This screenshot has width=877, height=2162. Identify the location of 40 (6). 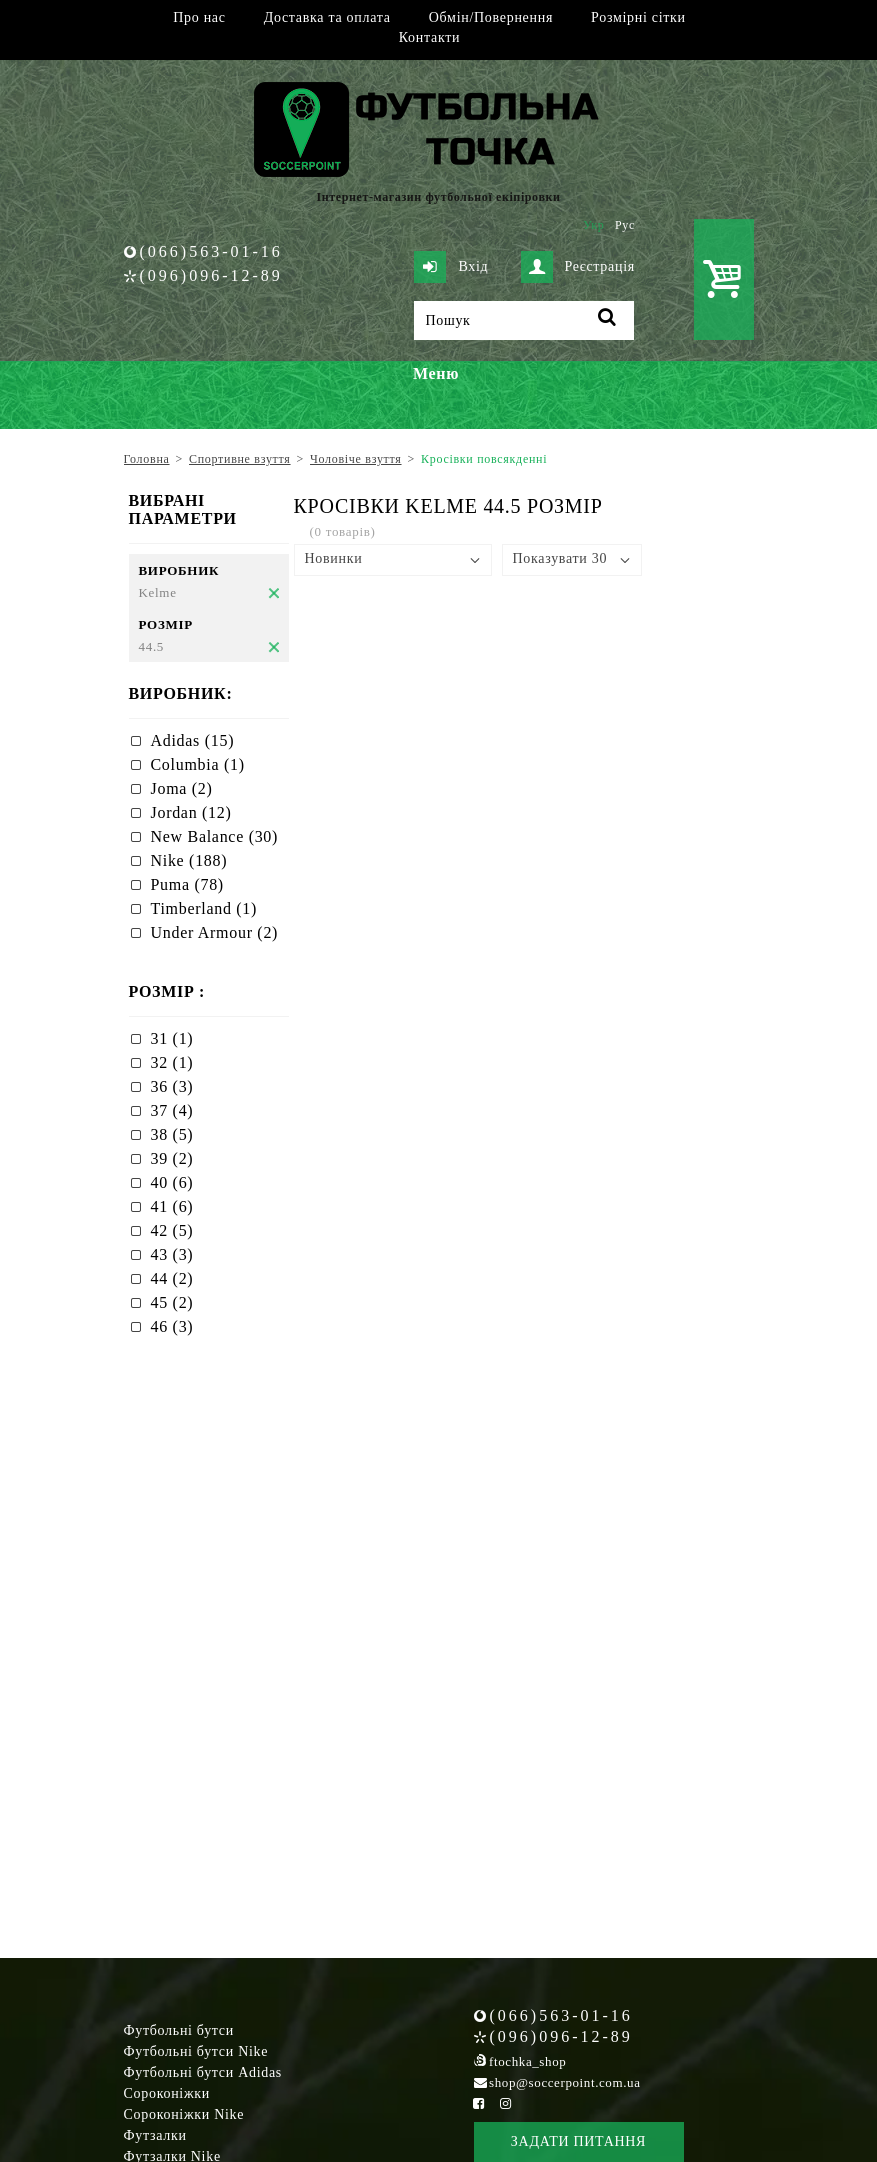
(172, 1182).